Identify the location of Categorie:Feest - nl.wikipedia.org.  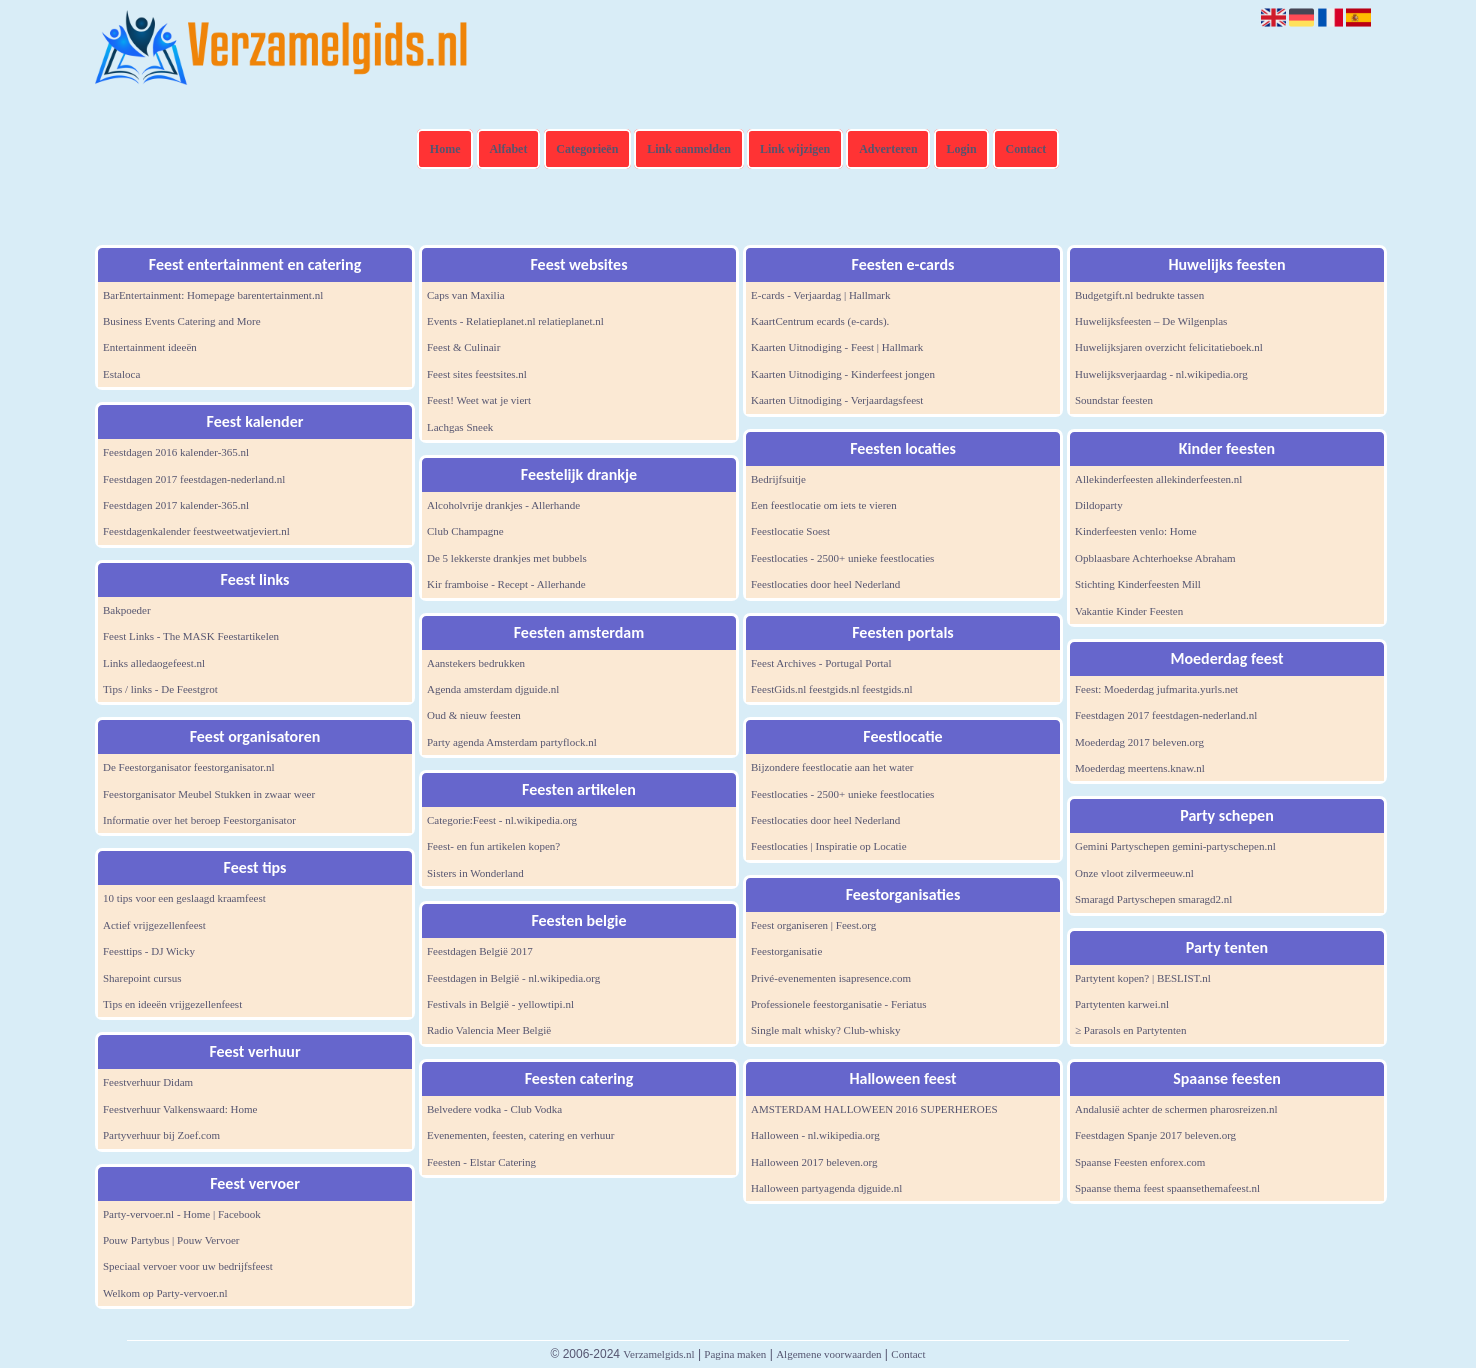
(502, 820).